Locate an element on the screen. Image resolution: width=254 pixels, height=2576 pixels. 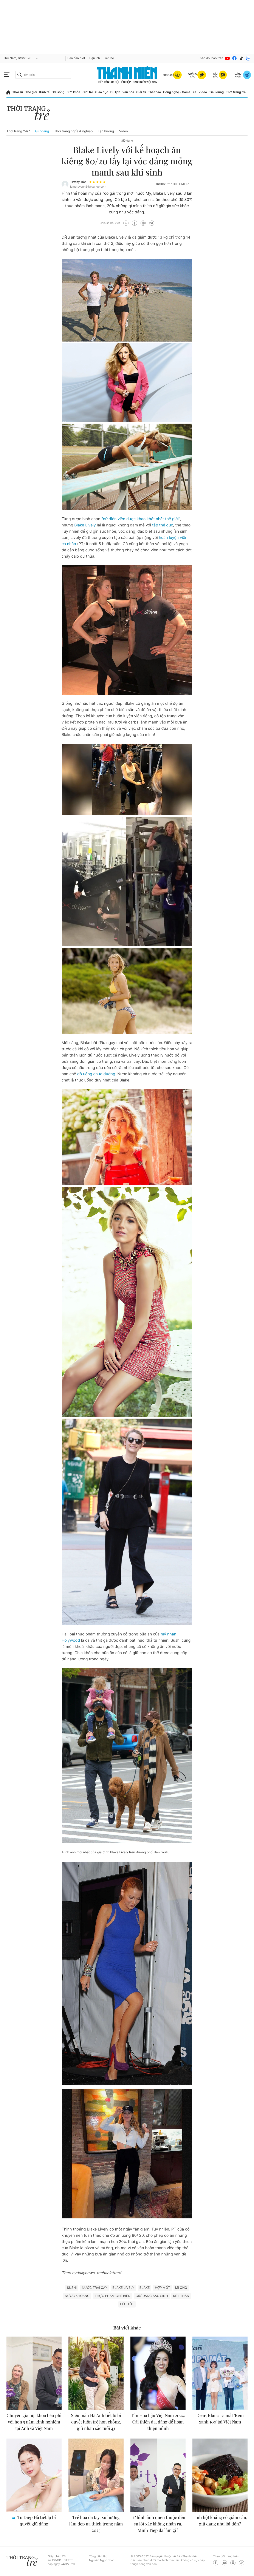
"nữ diễn viên được khao khát nhất thế giới" is located at coordinates (140, 519).